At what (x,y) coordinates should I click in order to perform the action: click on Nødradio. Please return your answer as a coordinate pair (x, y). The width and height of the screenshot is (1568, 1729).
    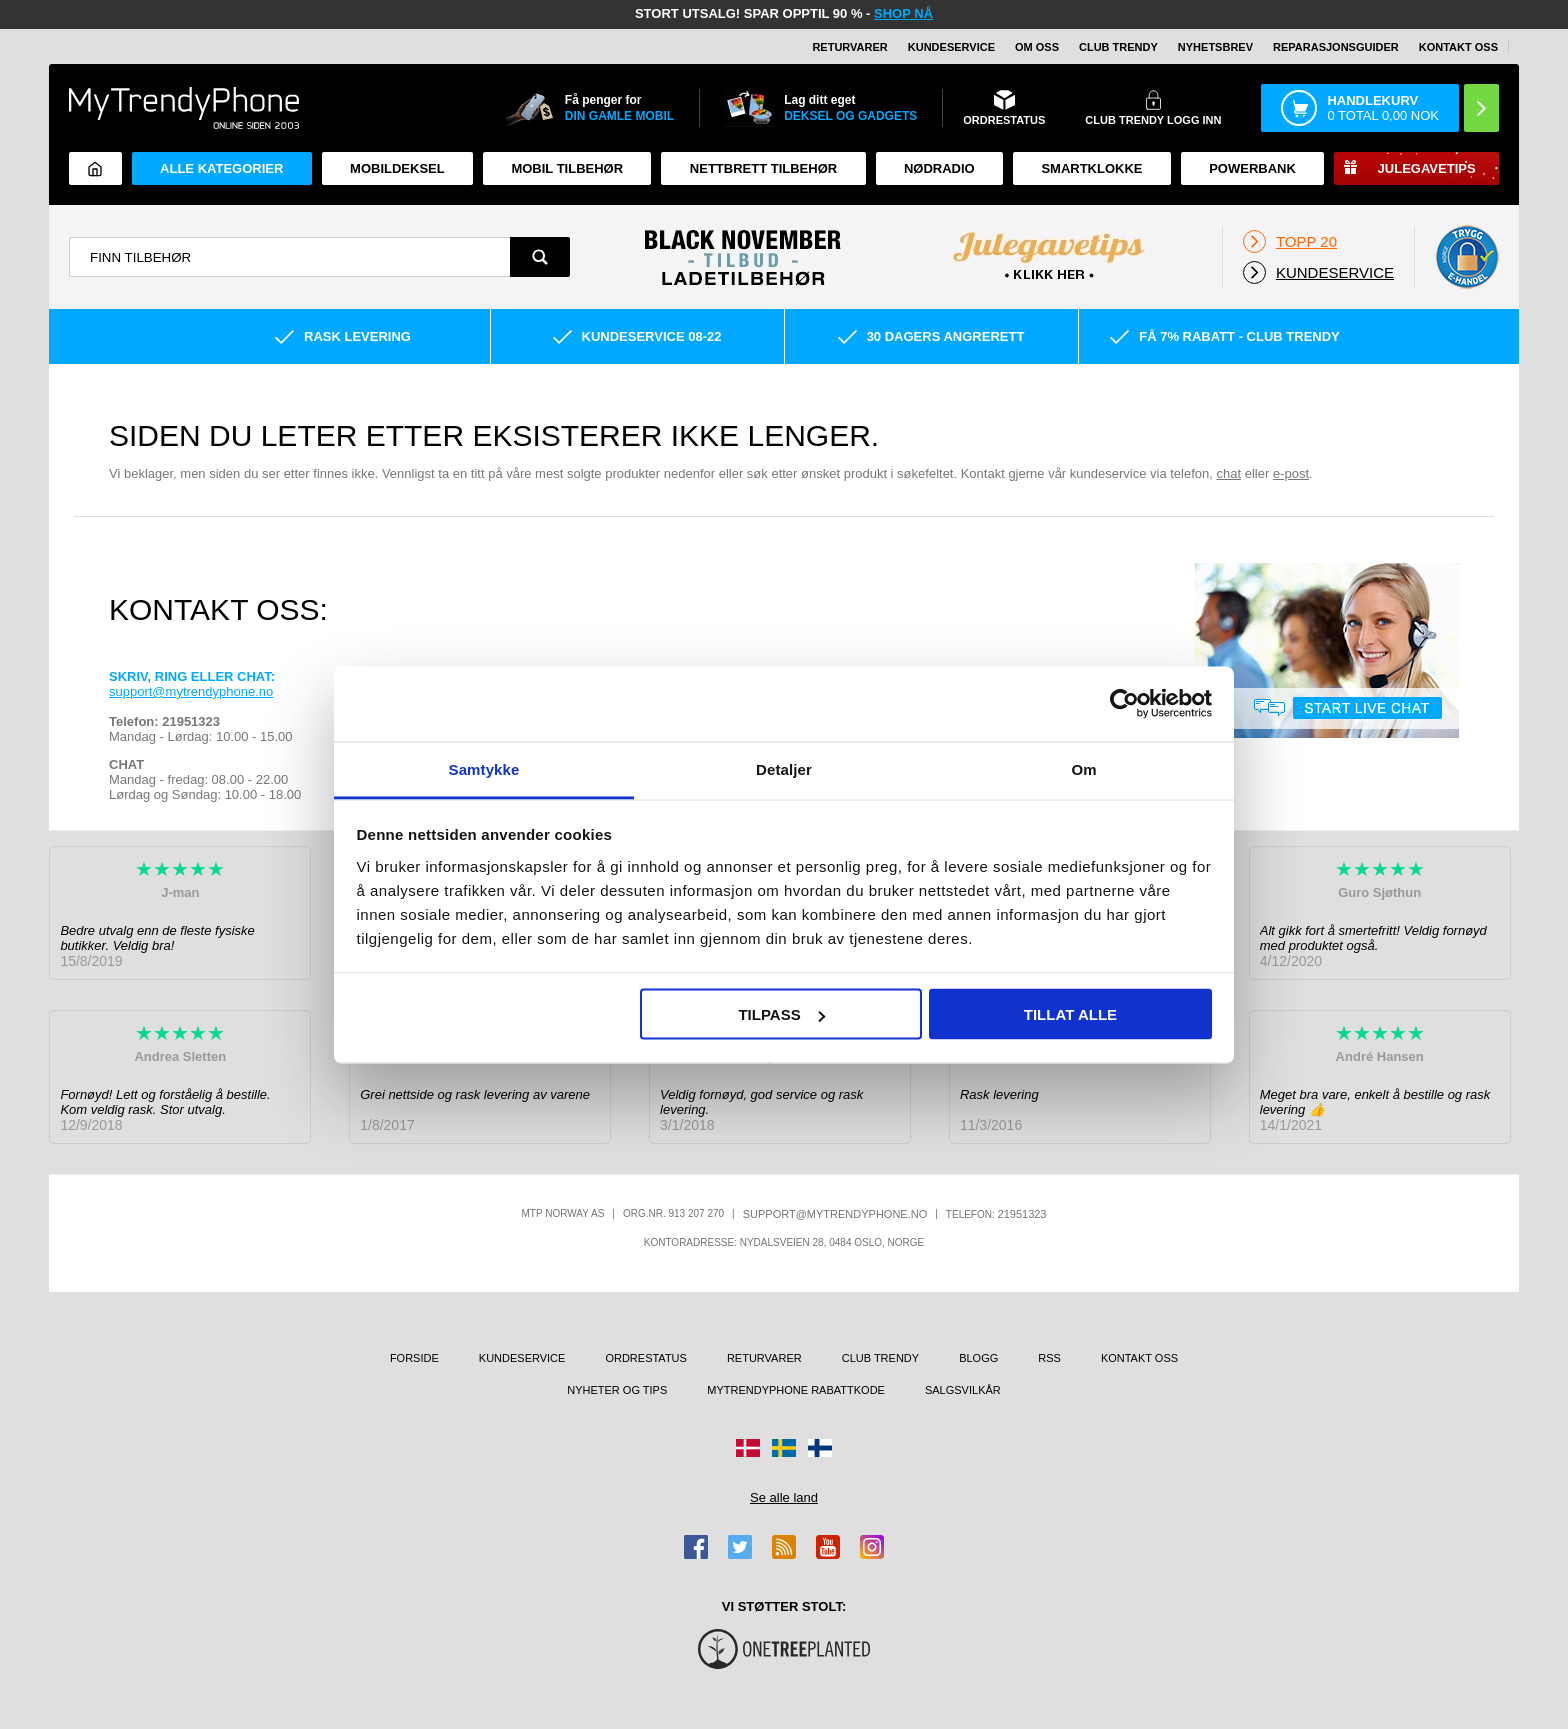
    Looking at the image, I should click on (939, 168).